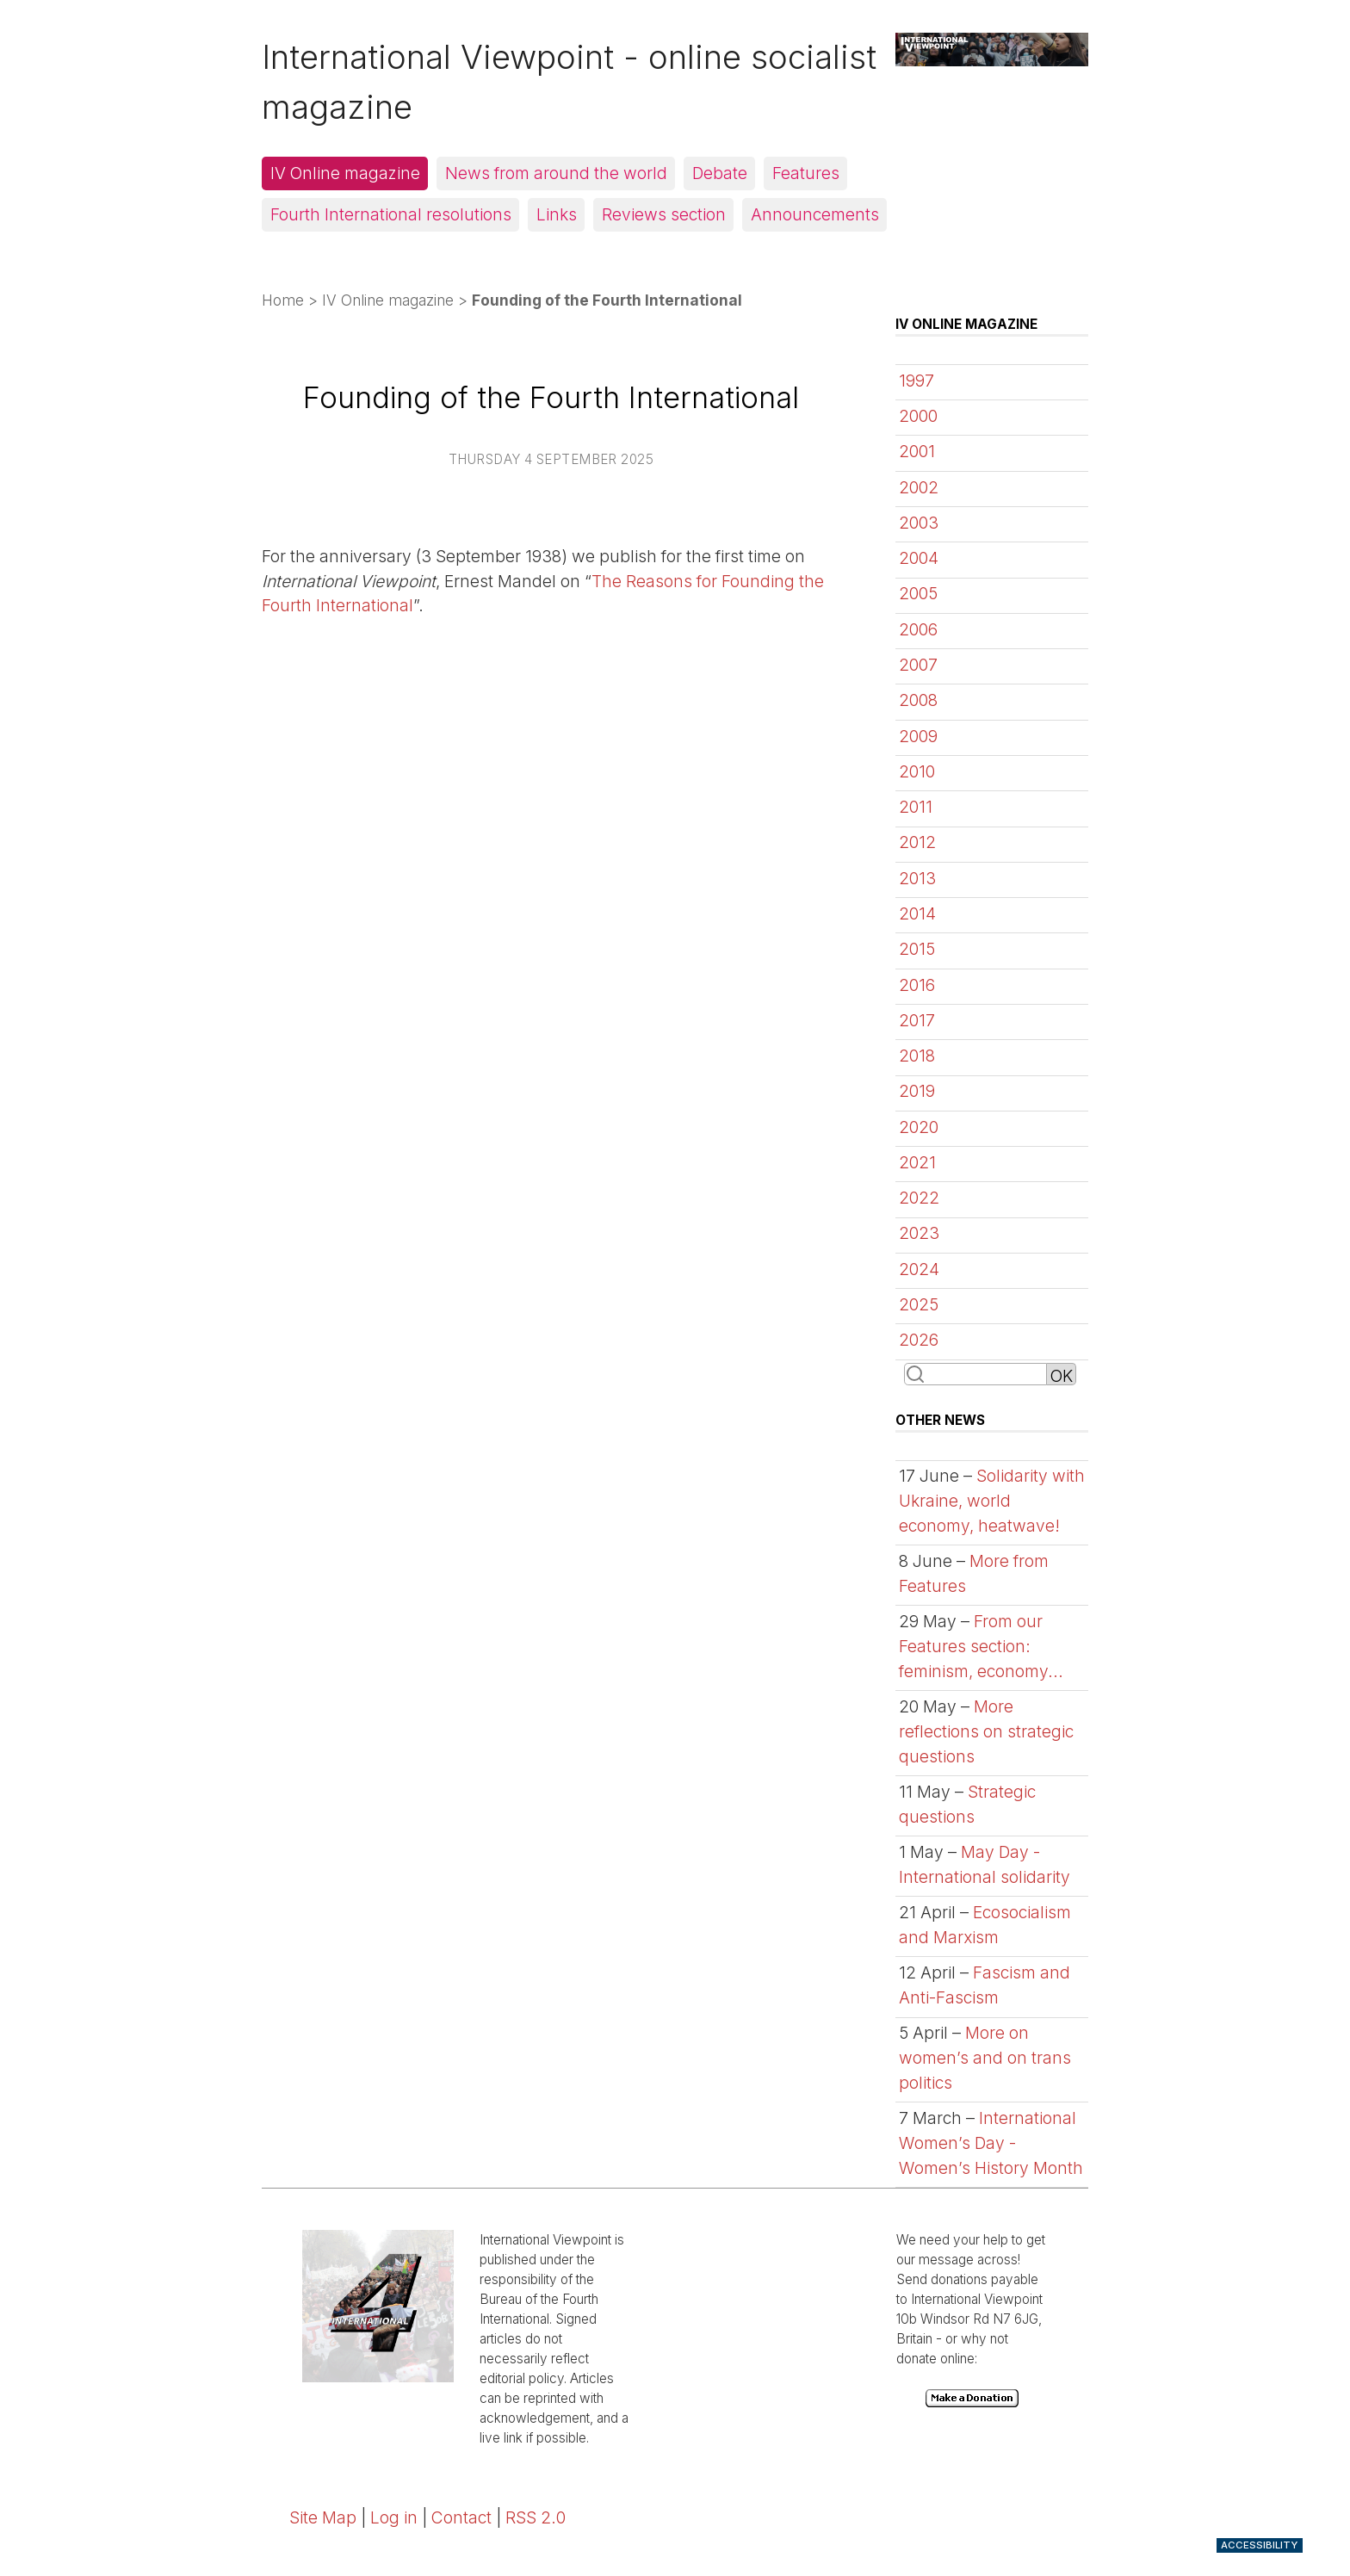 The image size is (1350, 2576). Describe the element at coordinates (918, 1339) in the screenshot. I see `2026` at that location.